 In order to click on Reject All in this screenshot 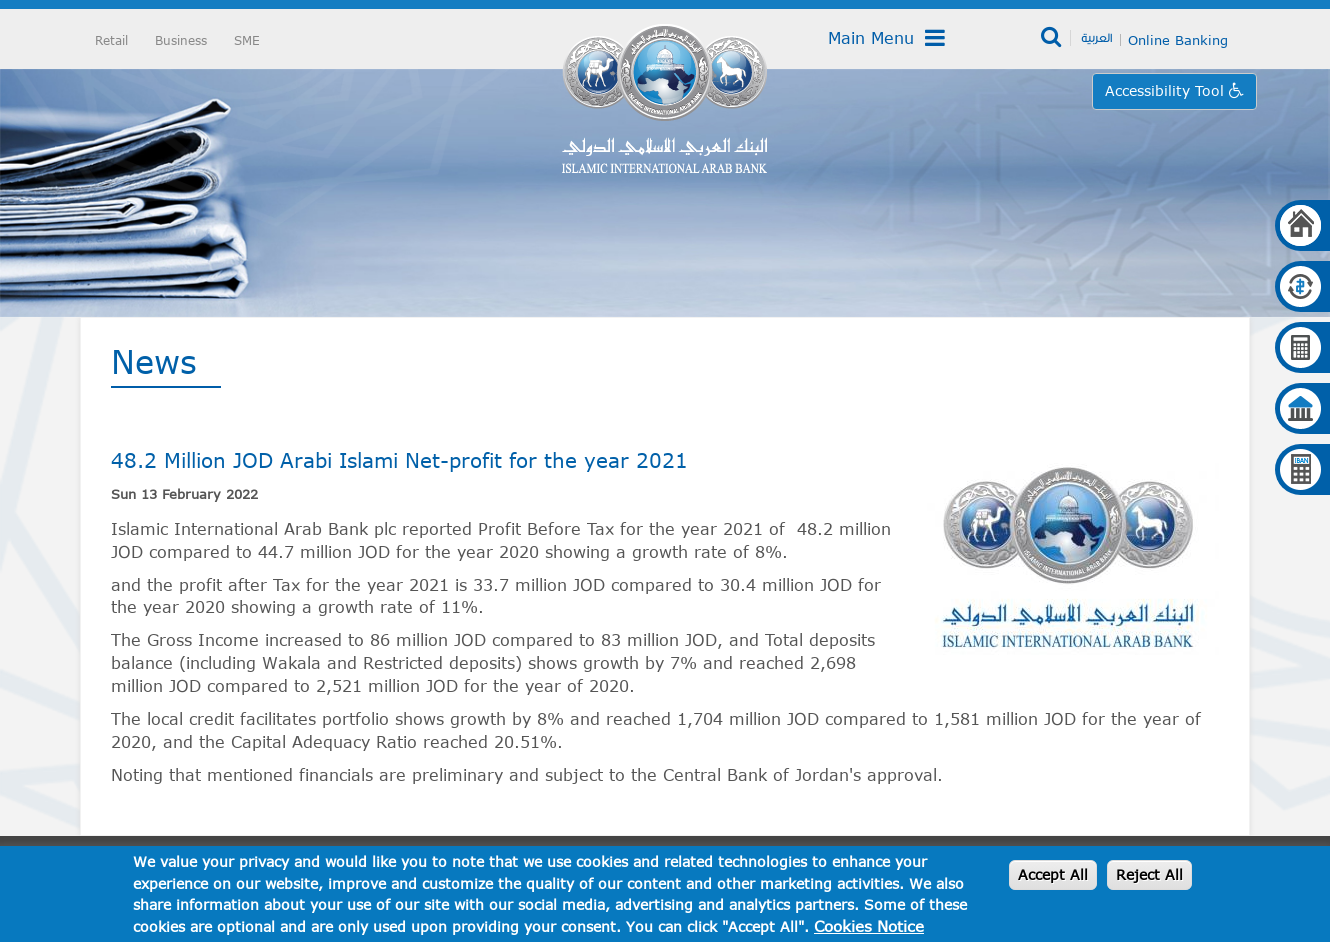, I will do `click(1149, 874)`.